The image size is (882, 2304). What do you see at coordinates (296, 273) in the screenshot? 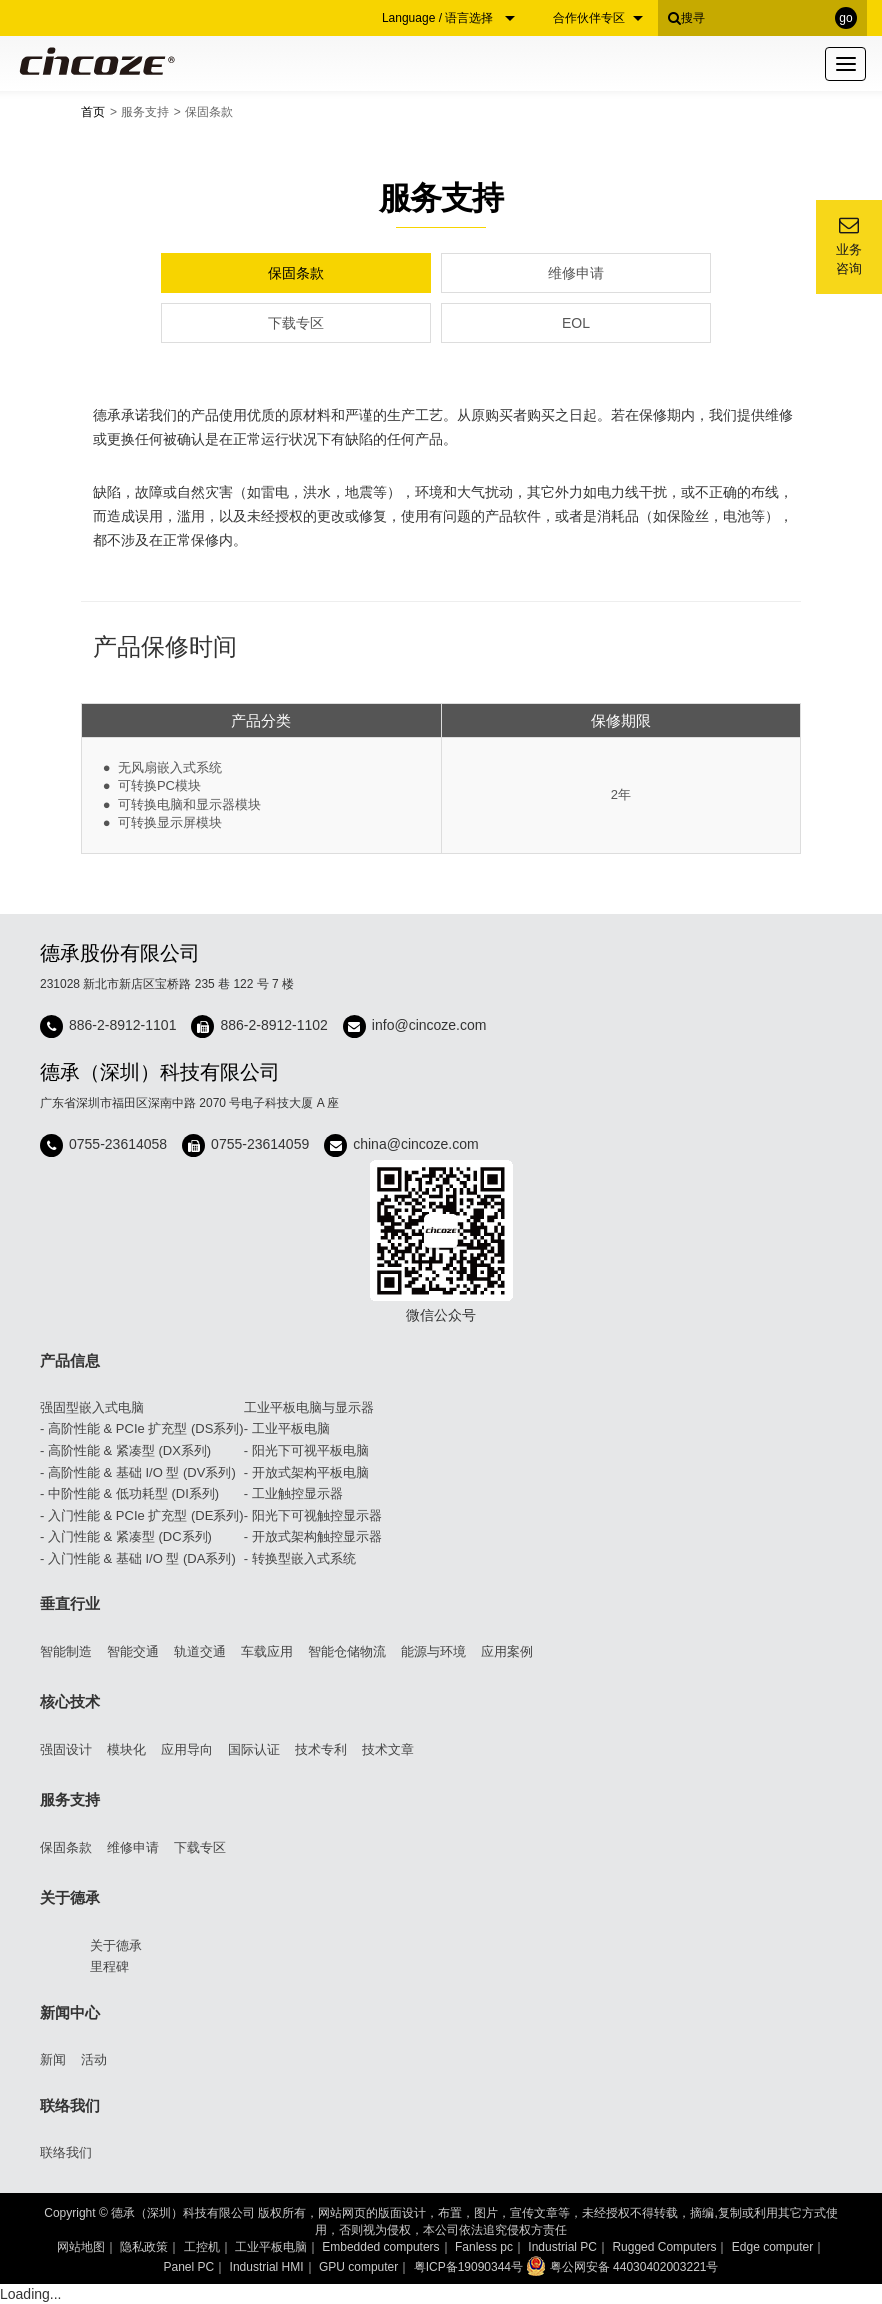
I see `保固条款` at bounding box center [296, 273].